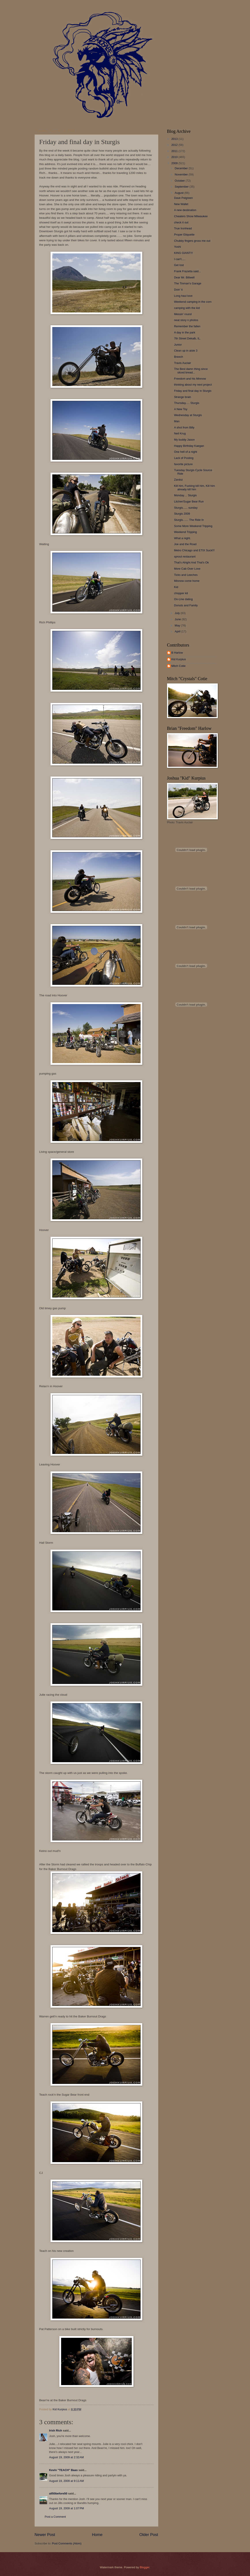 This screenshot has height=2576, width=250. What do you see at coordinates (187, 568) in the screenshot?
I see `More Cab Over Love` at bounding box center [187, 568].